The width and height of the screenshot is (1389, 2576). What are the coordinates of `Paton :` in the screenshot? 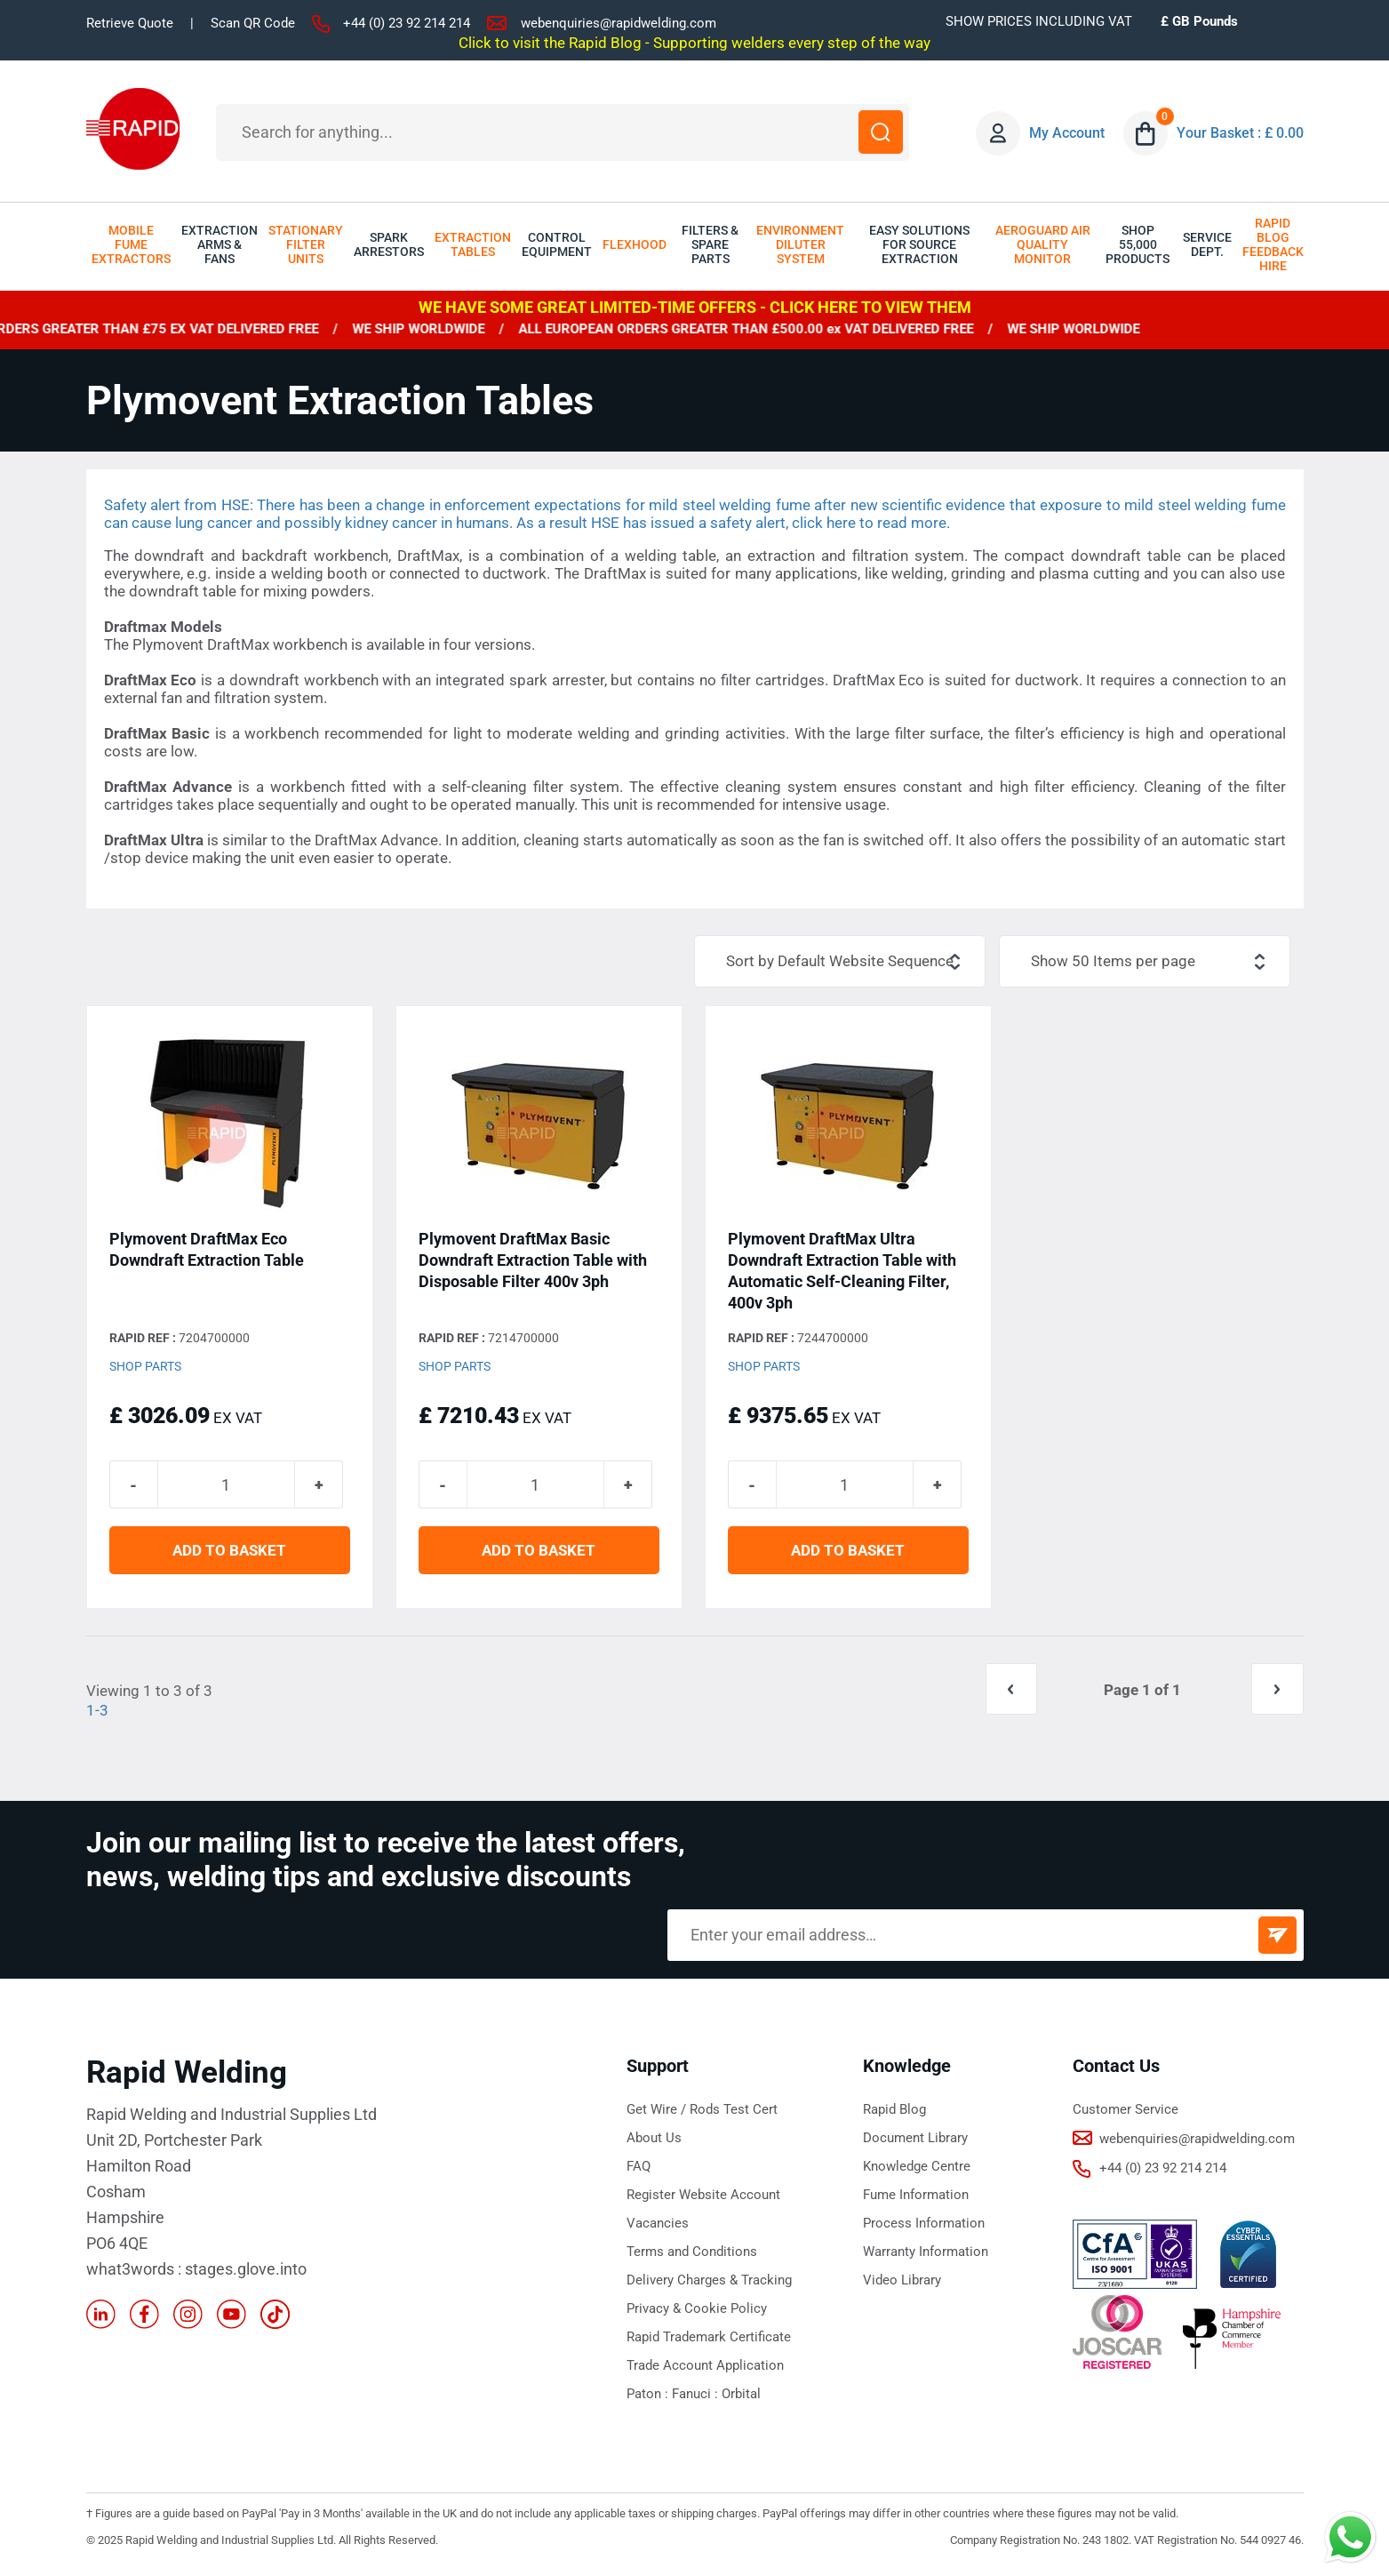 It's located at (649, 2396).